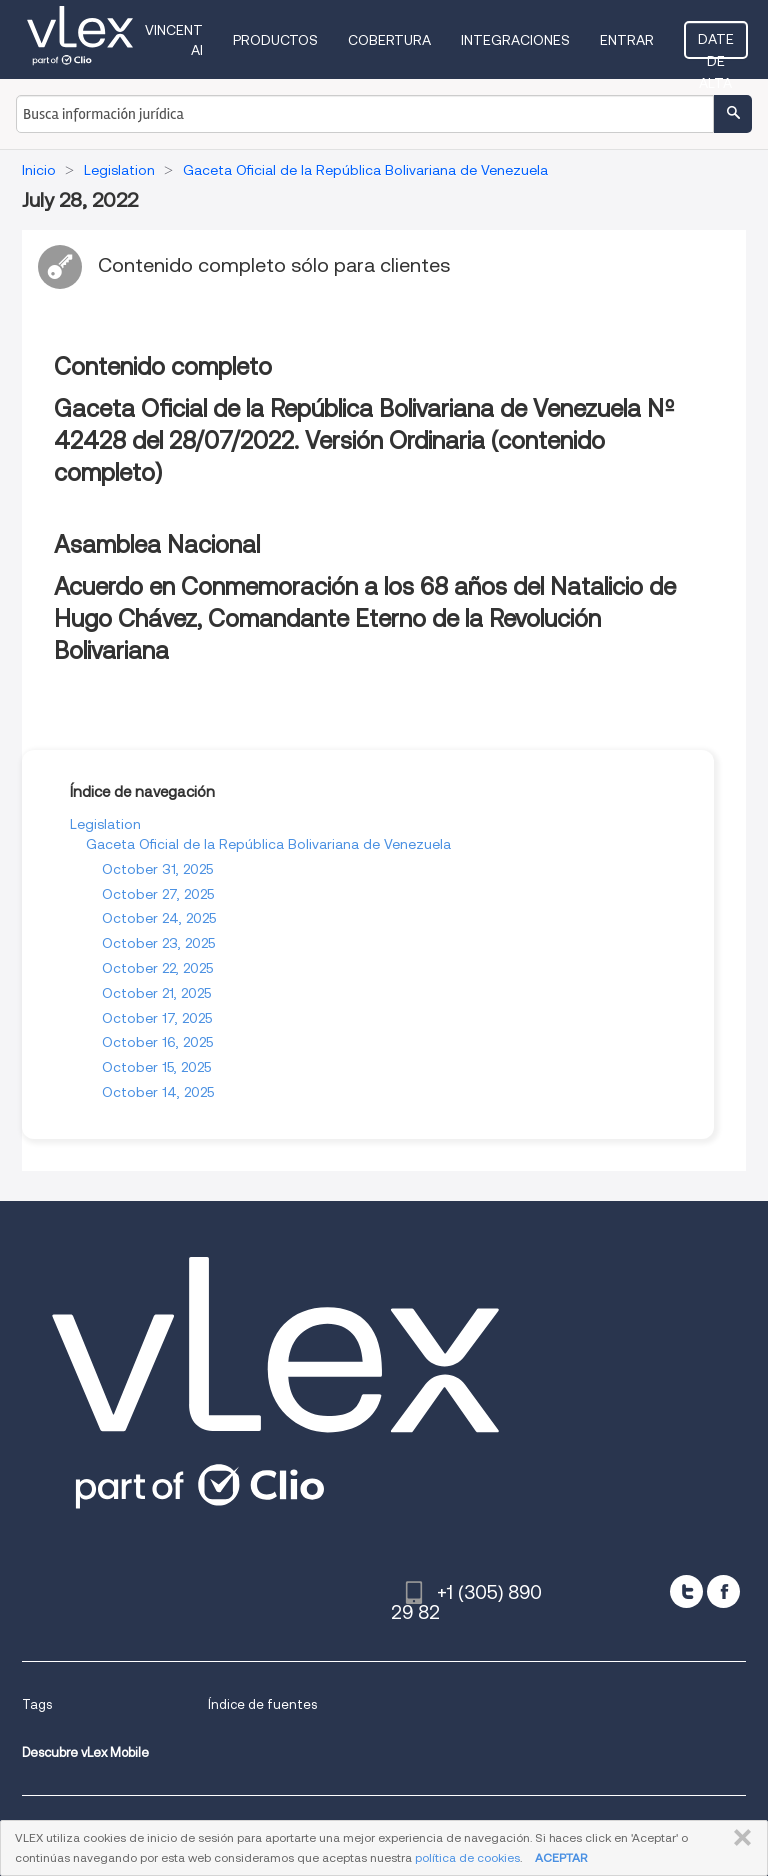 This screenshot has width=768, height=1876. I want to click on Gaceta Oficial de la República Bolivariana de Venezuela, so click(268, 844).